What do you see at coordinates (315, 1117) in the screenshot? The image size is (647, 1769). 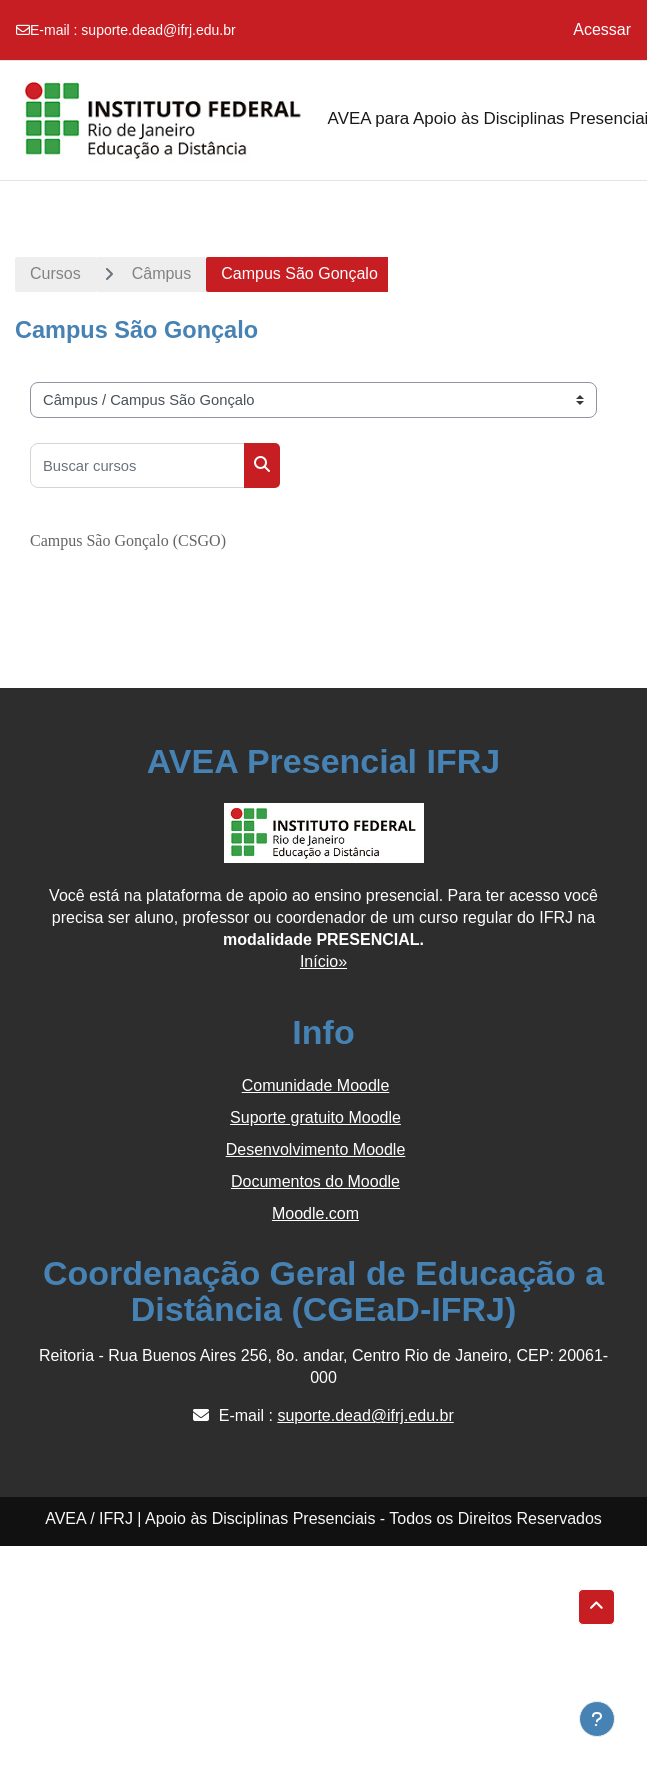 I see `Suporte gratuito Moodle` at bounding box center [315, 1117].